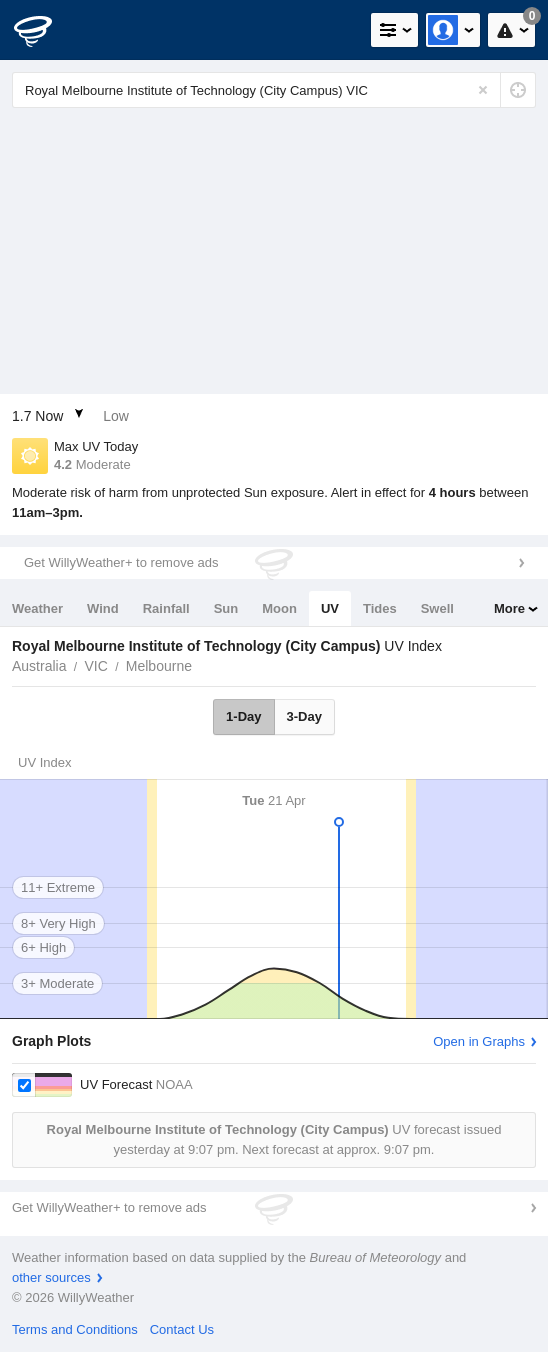  What do you see at coordinates (279, 608) in the screenshot?
I see `Moon` at bounding box center [279, 608].